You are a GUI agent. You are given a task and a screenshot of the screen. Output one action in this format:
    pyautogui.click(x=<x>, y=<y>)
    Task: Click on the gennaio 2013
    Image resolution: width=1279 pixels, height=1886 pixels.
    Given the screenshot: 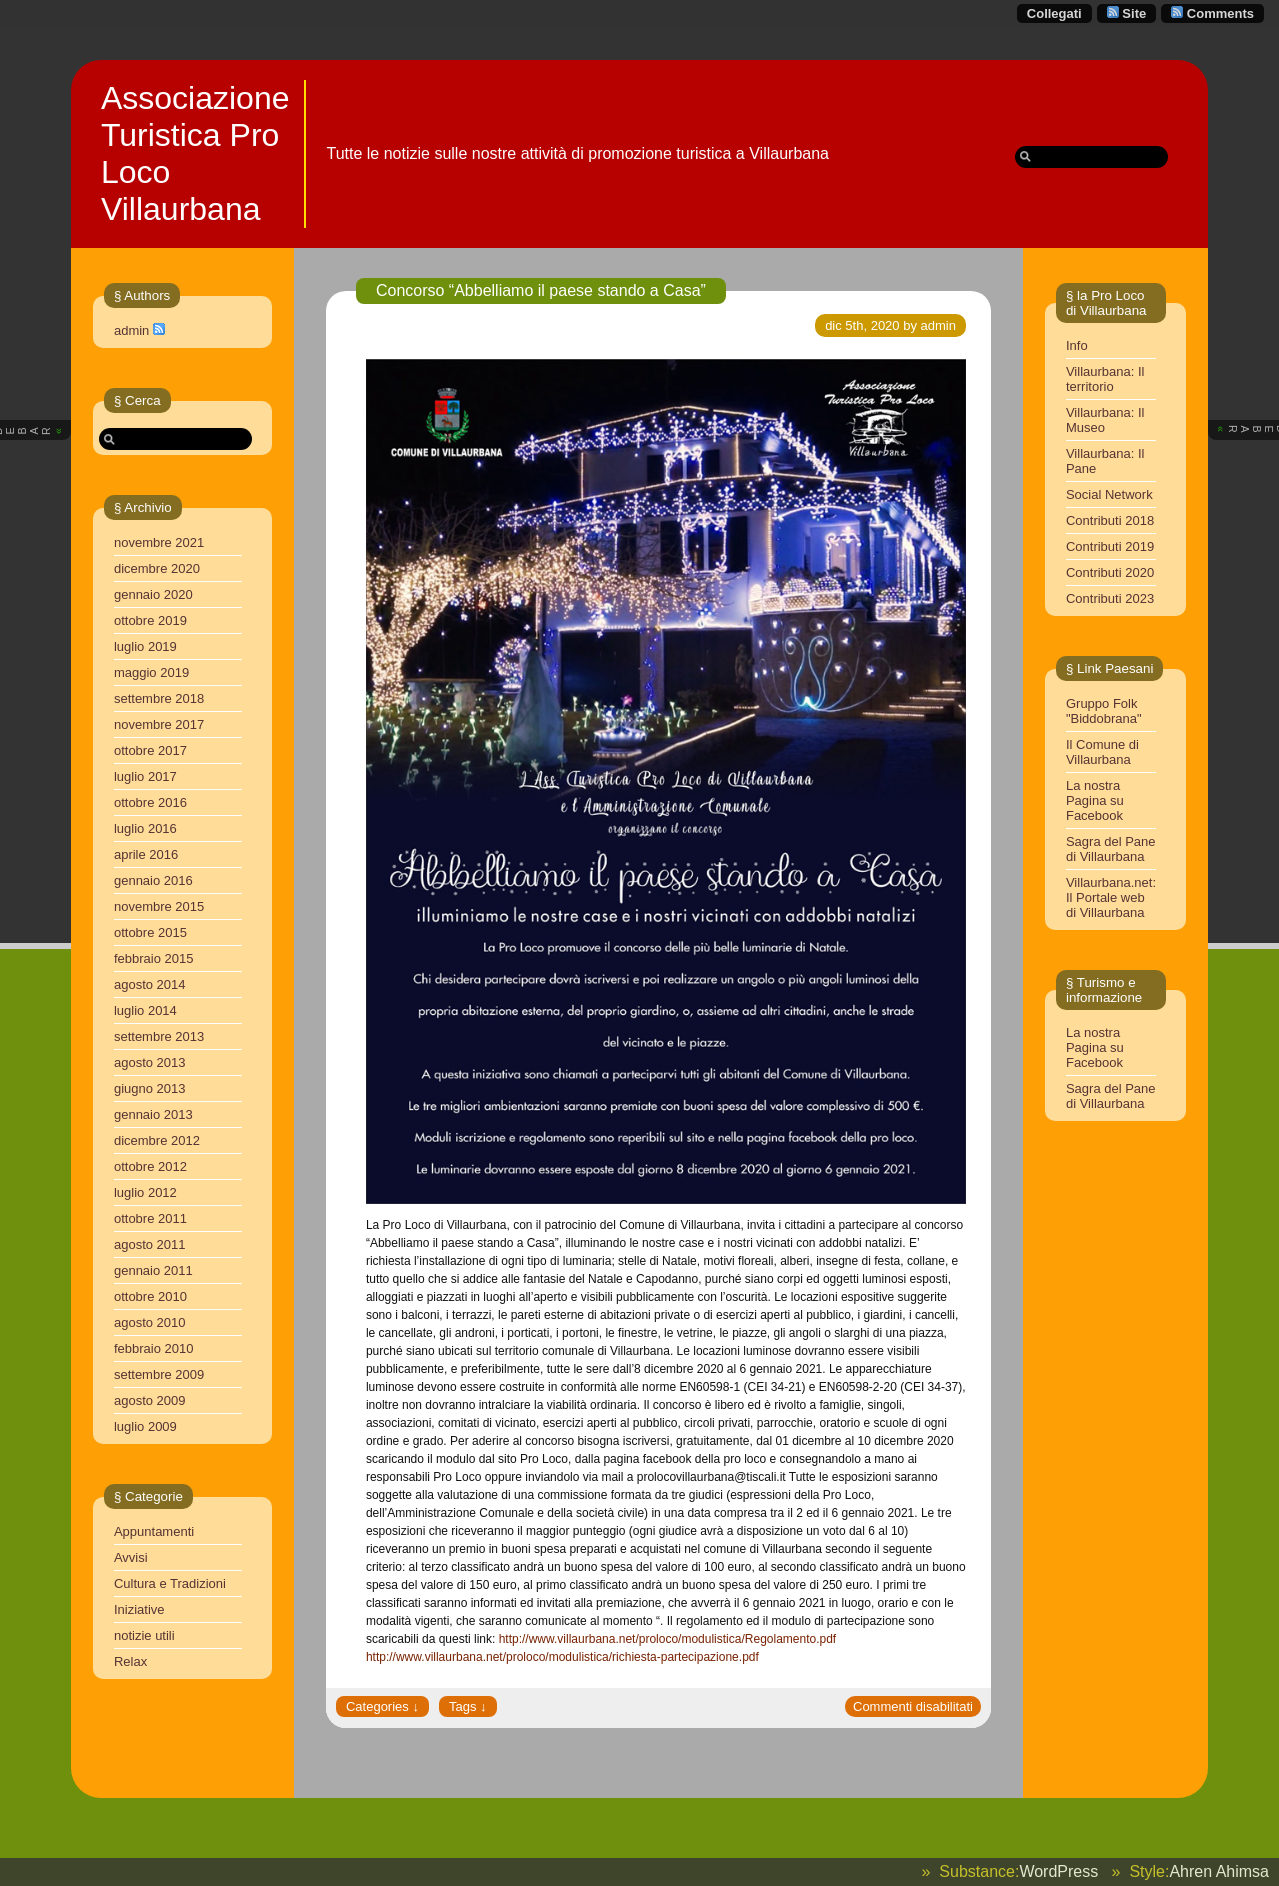 What is the action you would take?
    pyautogui.click(x=153, y=1114)
    